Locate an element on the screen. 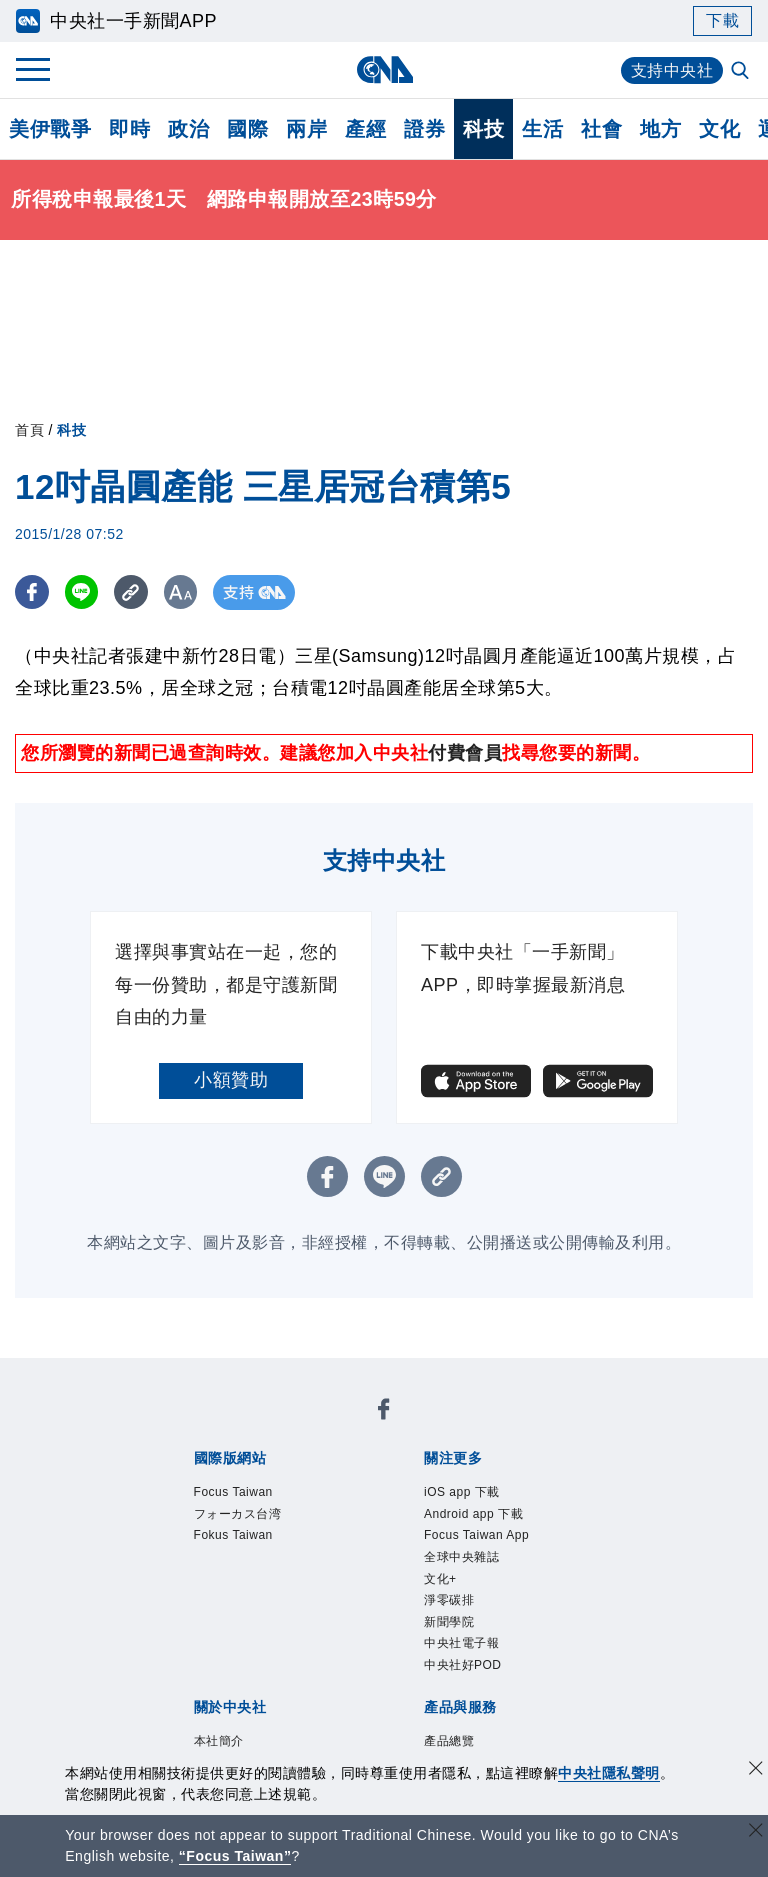  國際 is located at coordinates (247, 129).